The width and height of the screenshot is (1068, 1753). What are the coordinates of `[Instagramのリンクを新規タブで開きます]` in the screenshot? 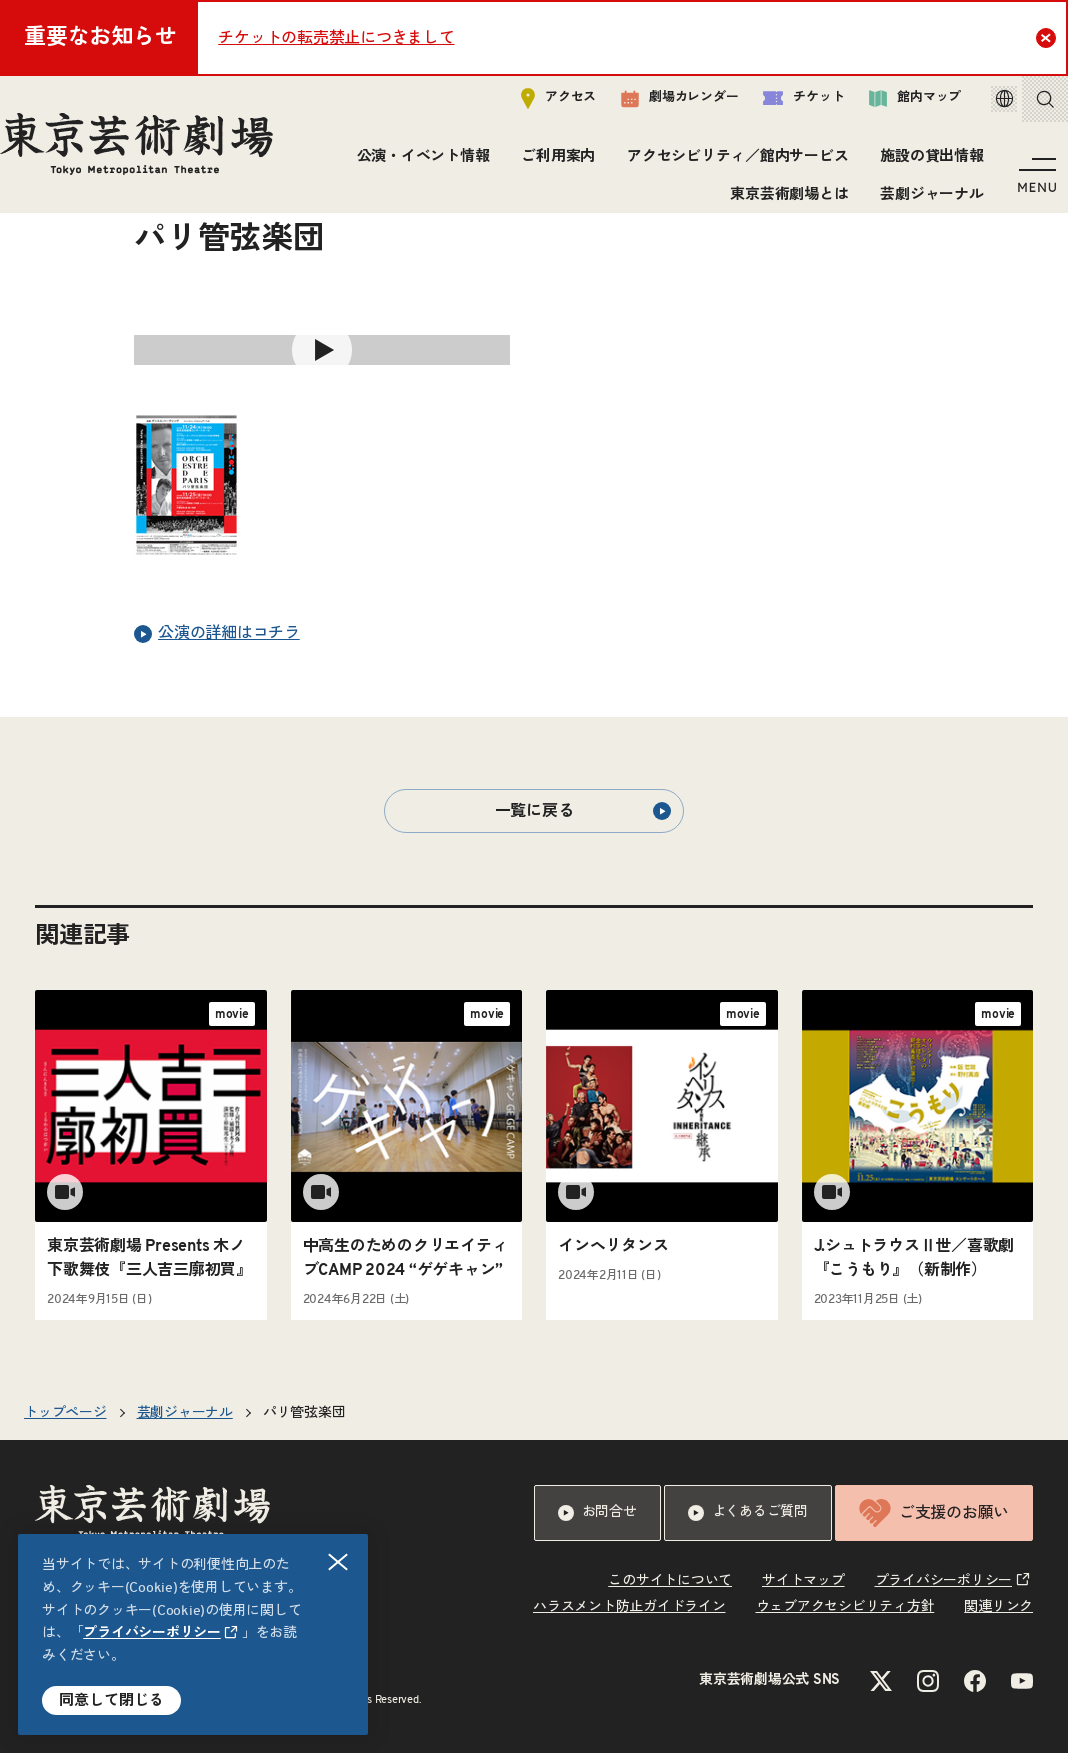 It's located at (928, 1681).